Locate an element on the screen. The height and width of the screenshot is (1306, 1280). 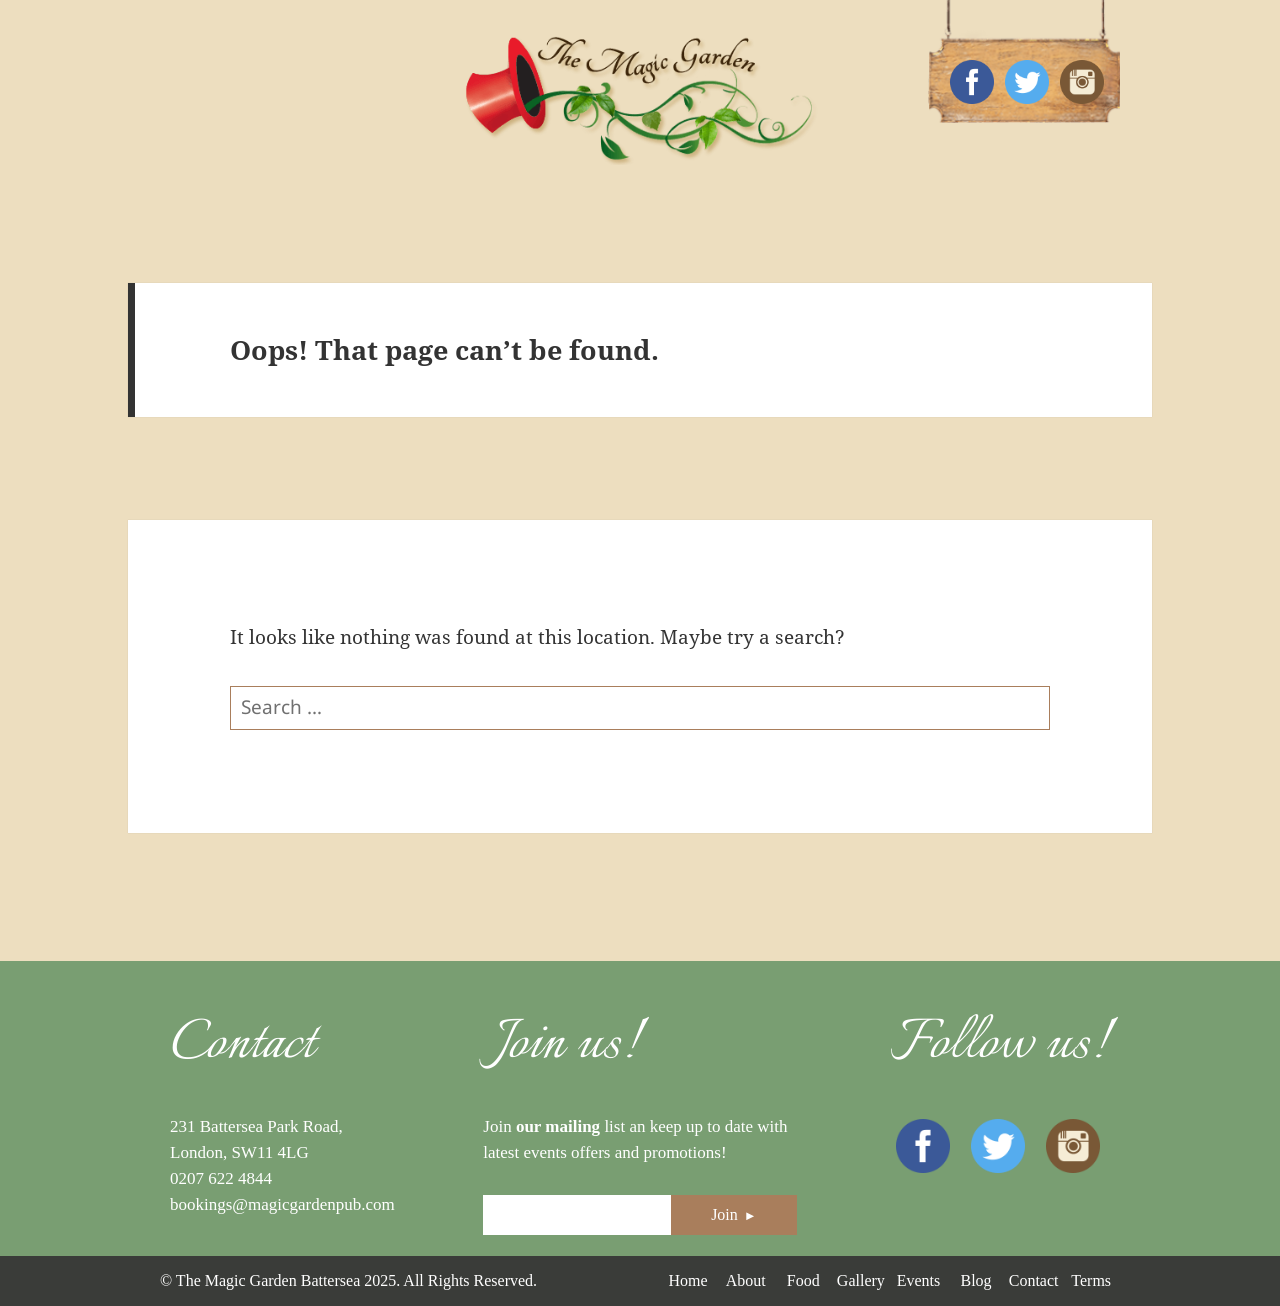
Home is located at coordinates (687, 1280).